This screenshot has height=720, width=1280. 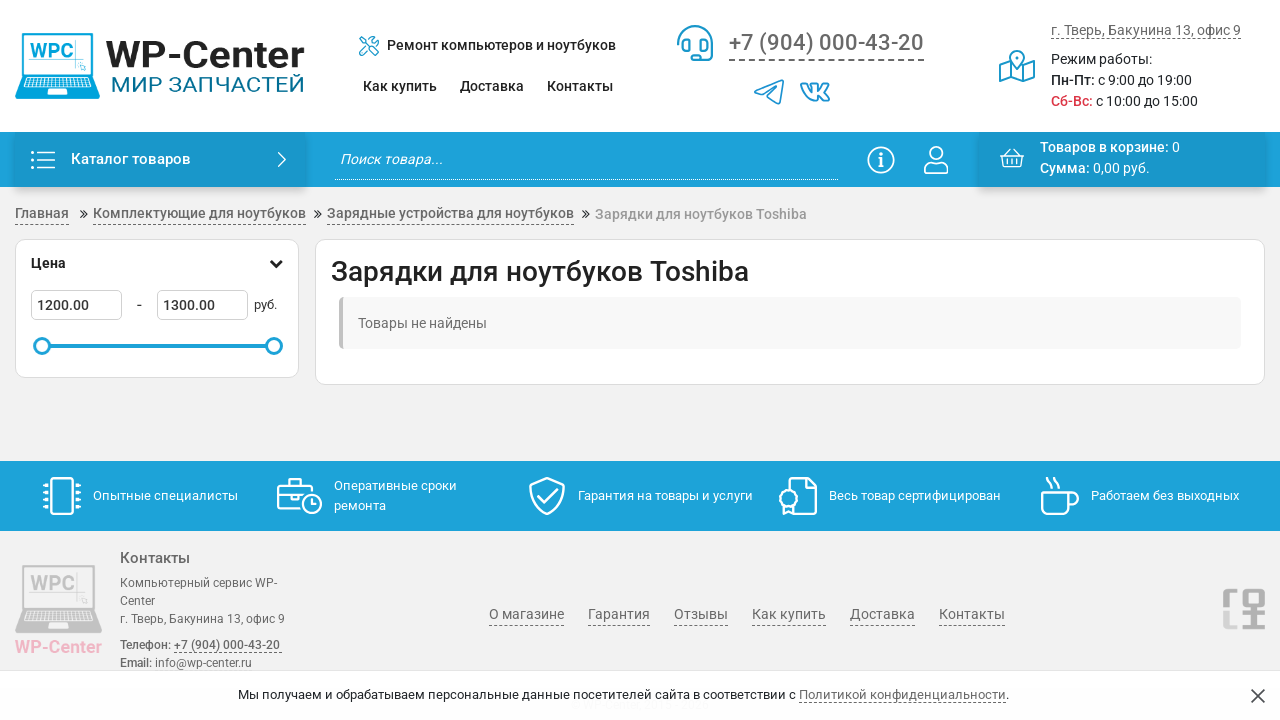 I want to click on info@wp-center.ru, so click(x=203, y=663).